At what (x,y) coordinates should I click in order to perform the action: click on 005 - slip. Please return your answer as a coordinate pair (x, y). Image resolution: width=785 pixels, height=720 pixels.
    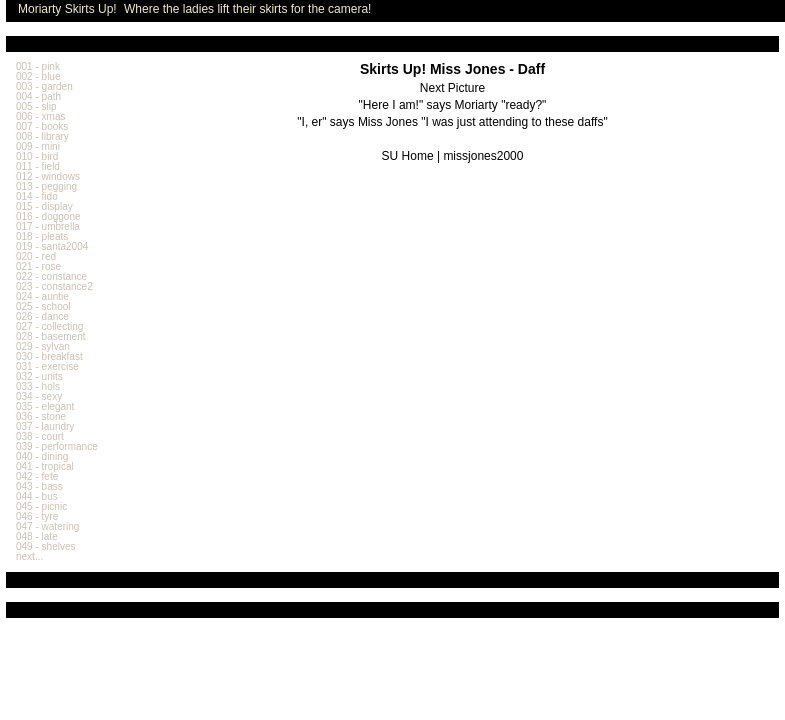
    Looking at the image, I should click on (36, 106).